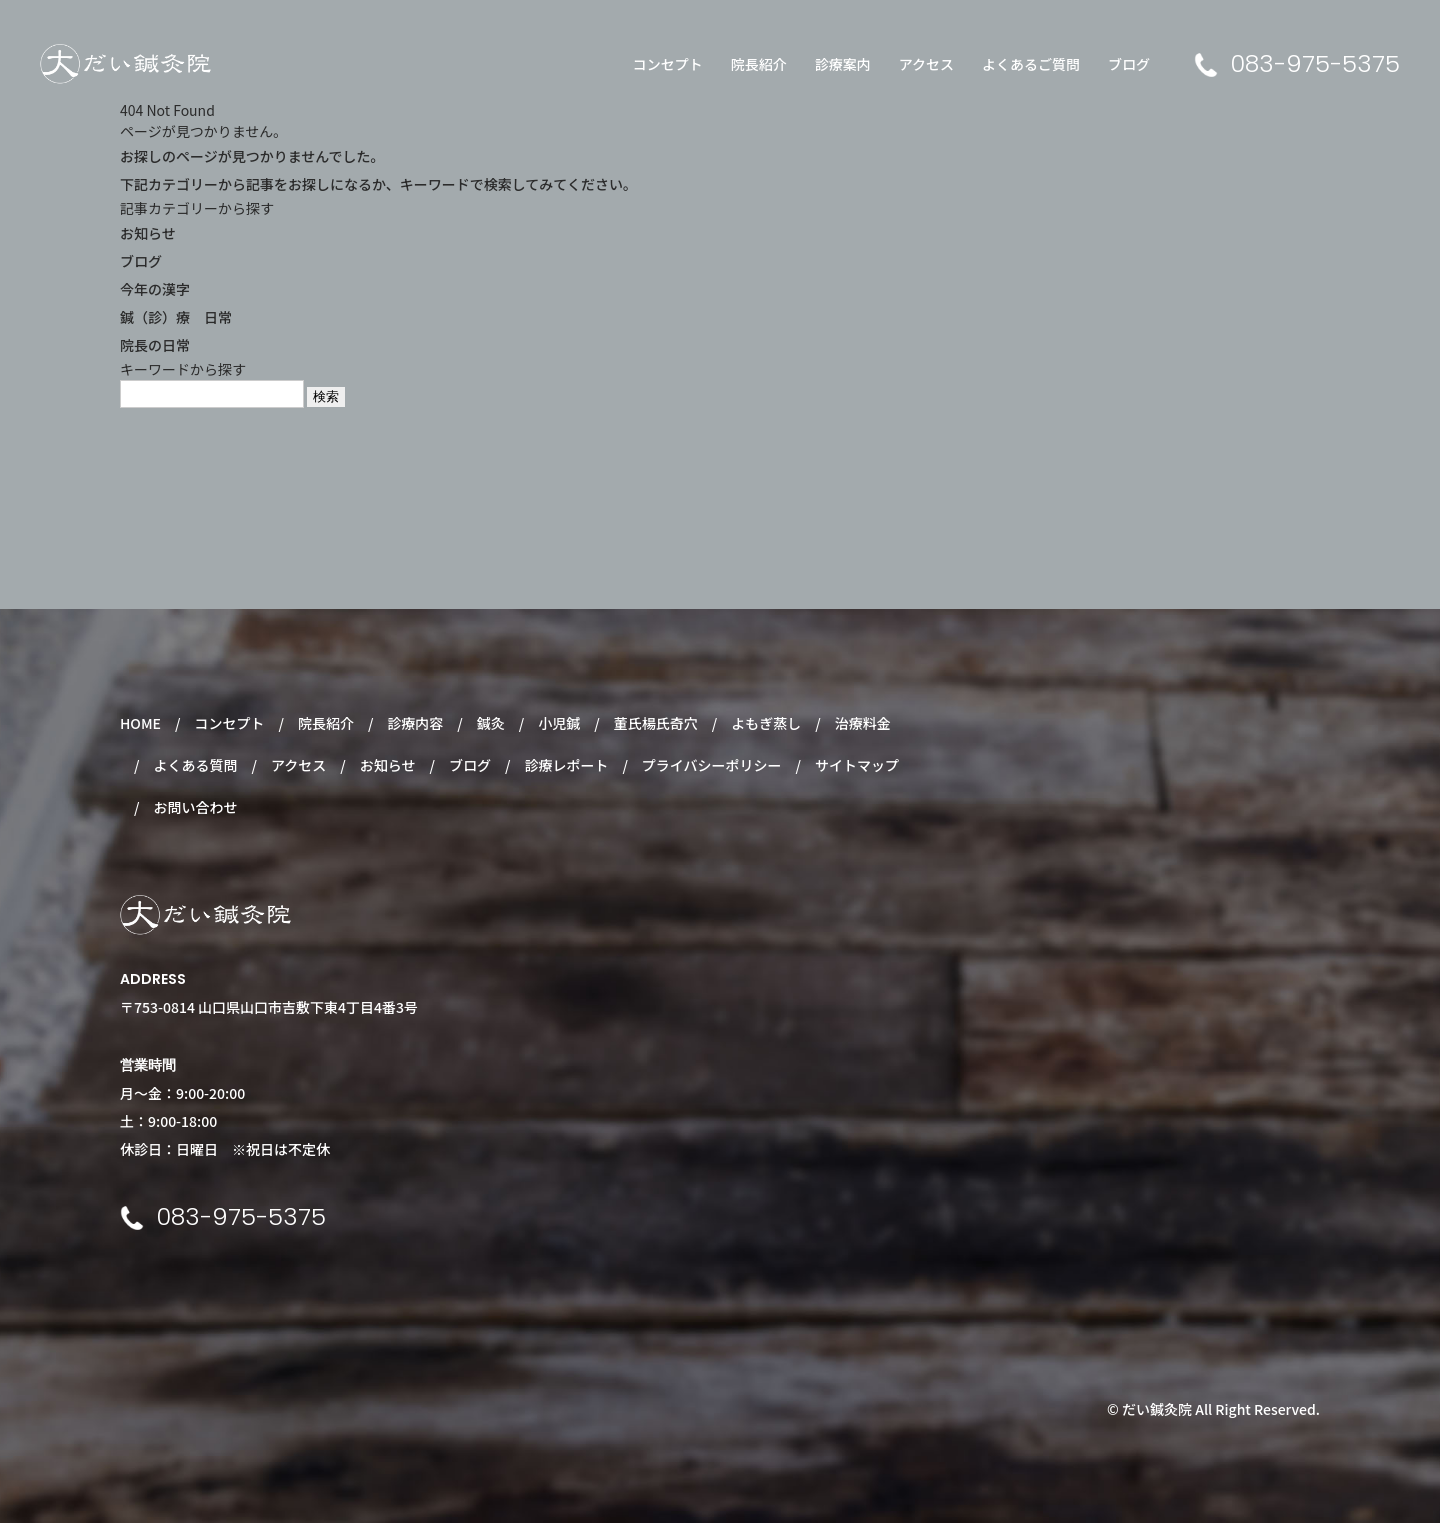 The height and width of the screenshot is (1523, 1440). What do you see at coordinates (176, 317) in the screenshot?
I see `鍼（診）療 日常` at bounding box center [176, 317].